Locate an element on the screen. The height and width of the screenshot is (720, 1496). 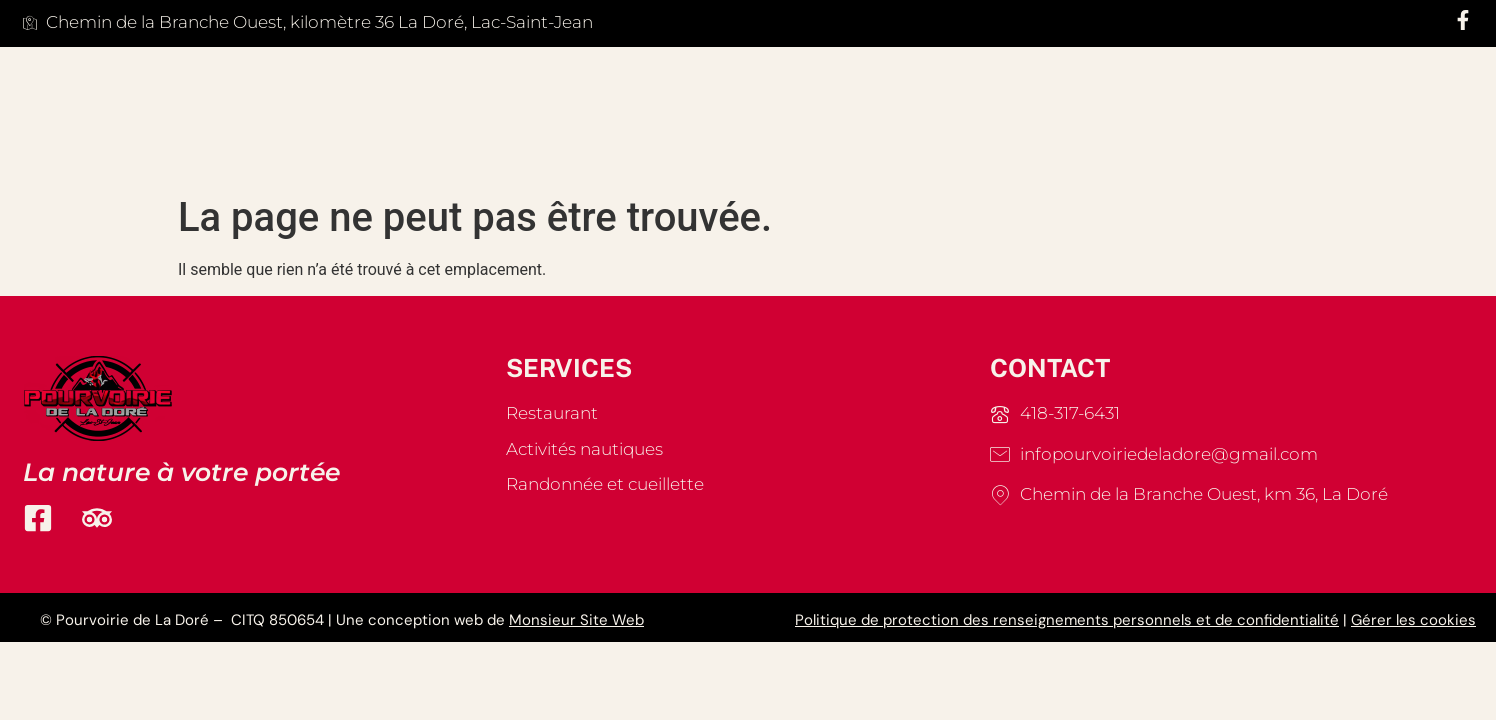
Monsieur Site Web is located at coordinates (576, 620).